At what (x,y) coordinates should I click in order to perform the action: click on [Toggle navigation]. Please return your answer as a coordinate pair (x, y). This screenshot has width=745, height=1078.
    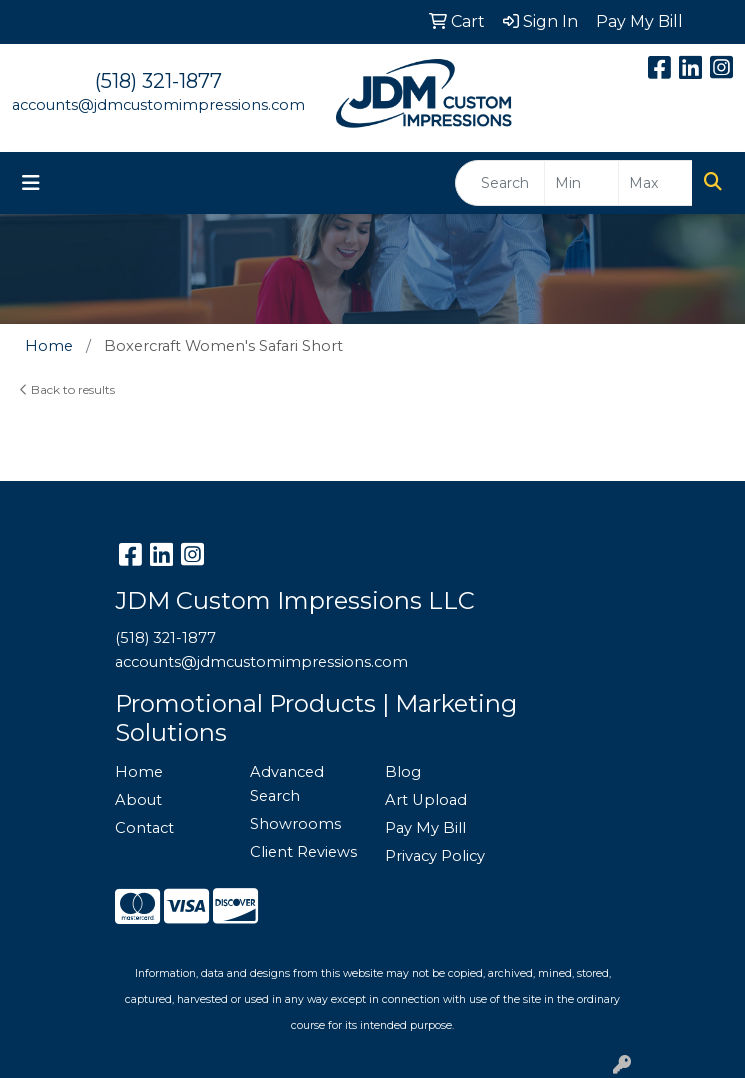
    Looking at the image, I should click on (31, 183).